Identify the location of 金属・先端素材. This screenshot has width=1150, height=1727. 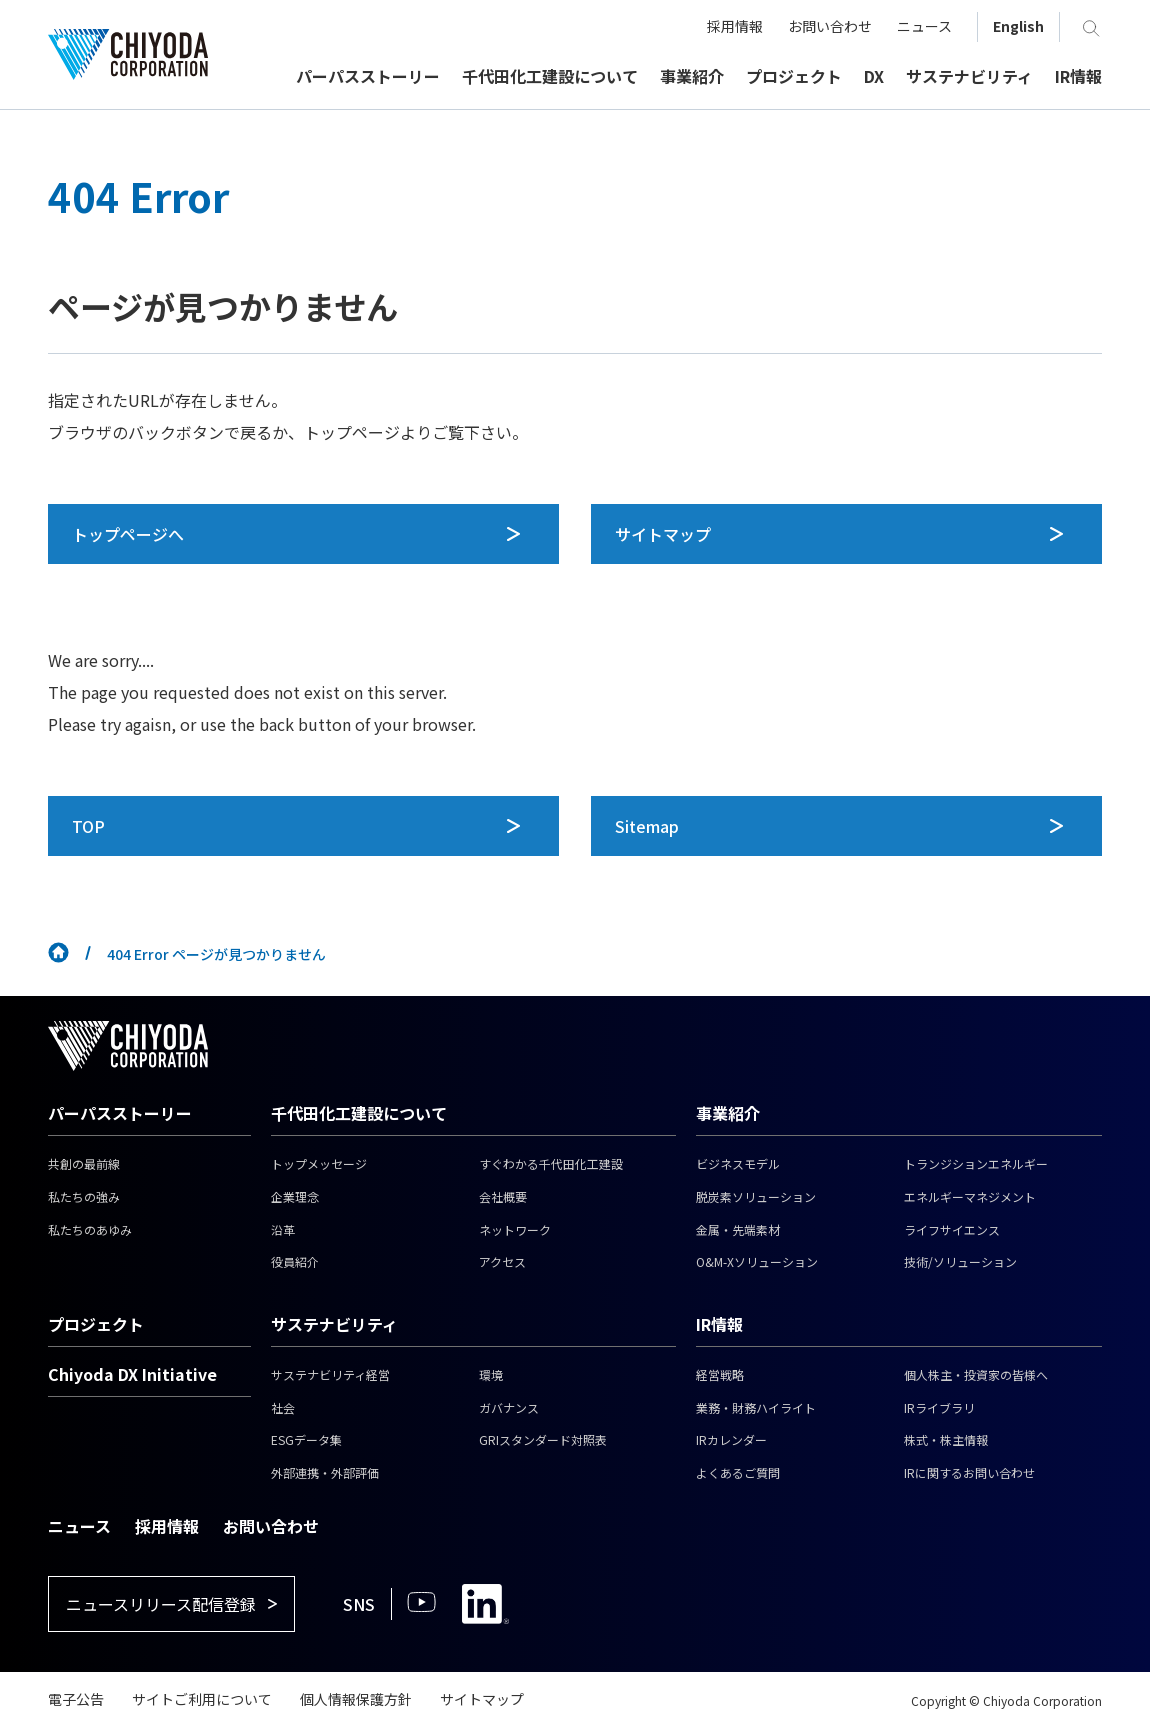
(738, 1229).